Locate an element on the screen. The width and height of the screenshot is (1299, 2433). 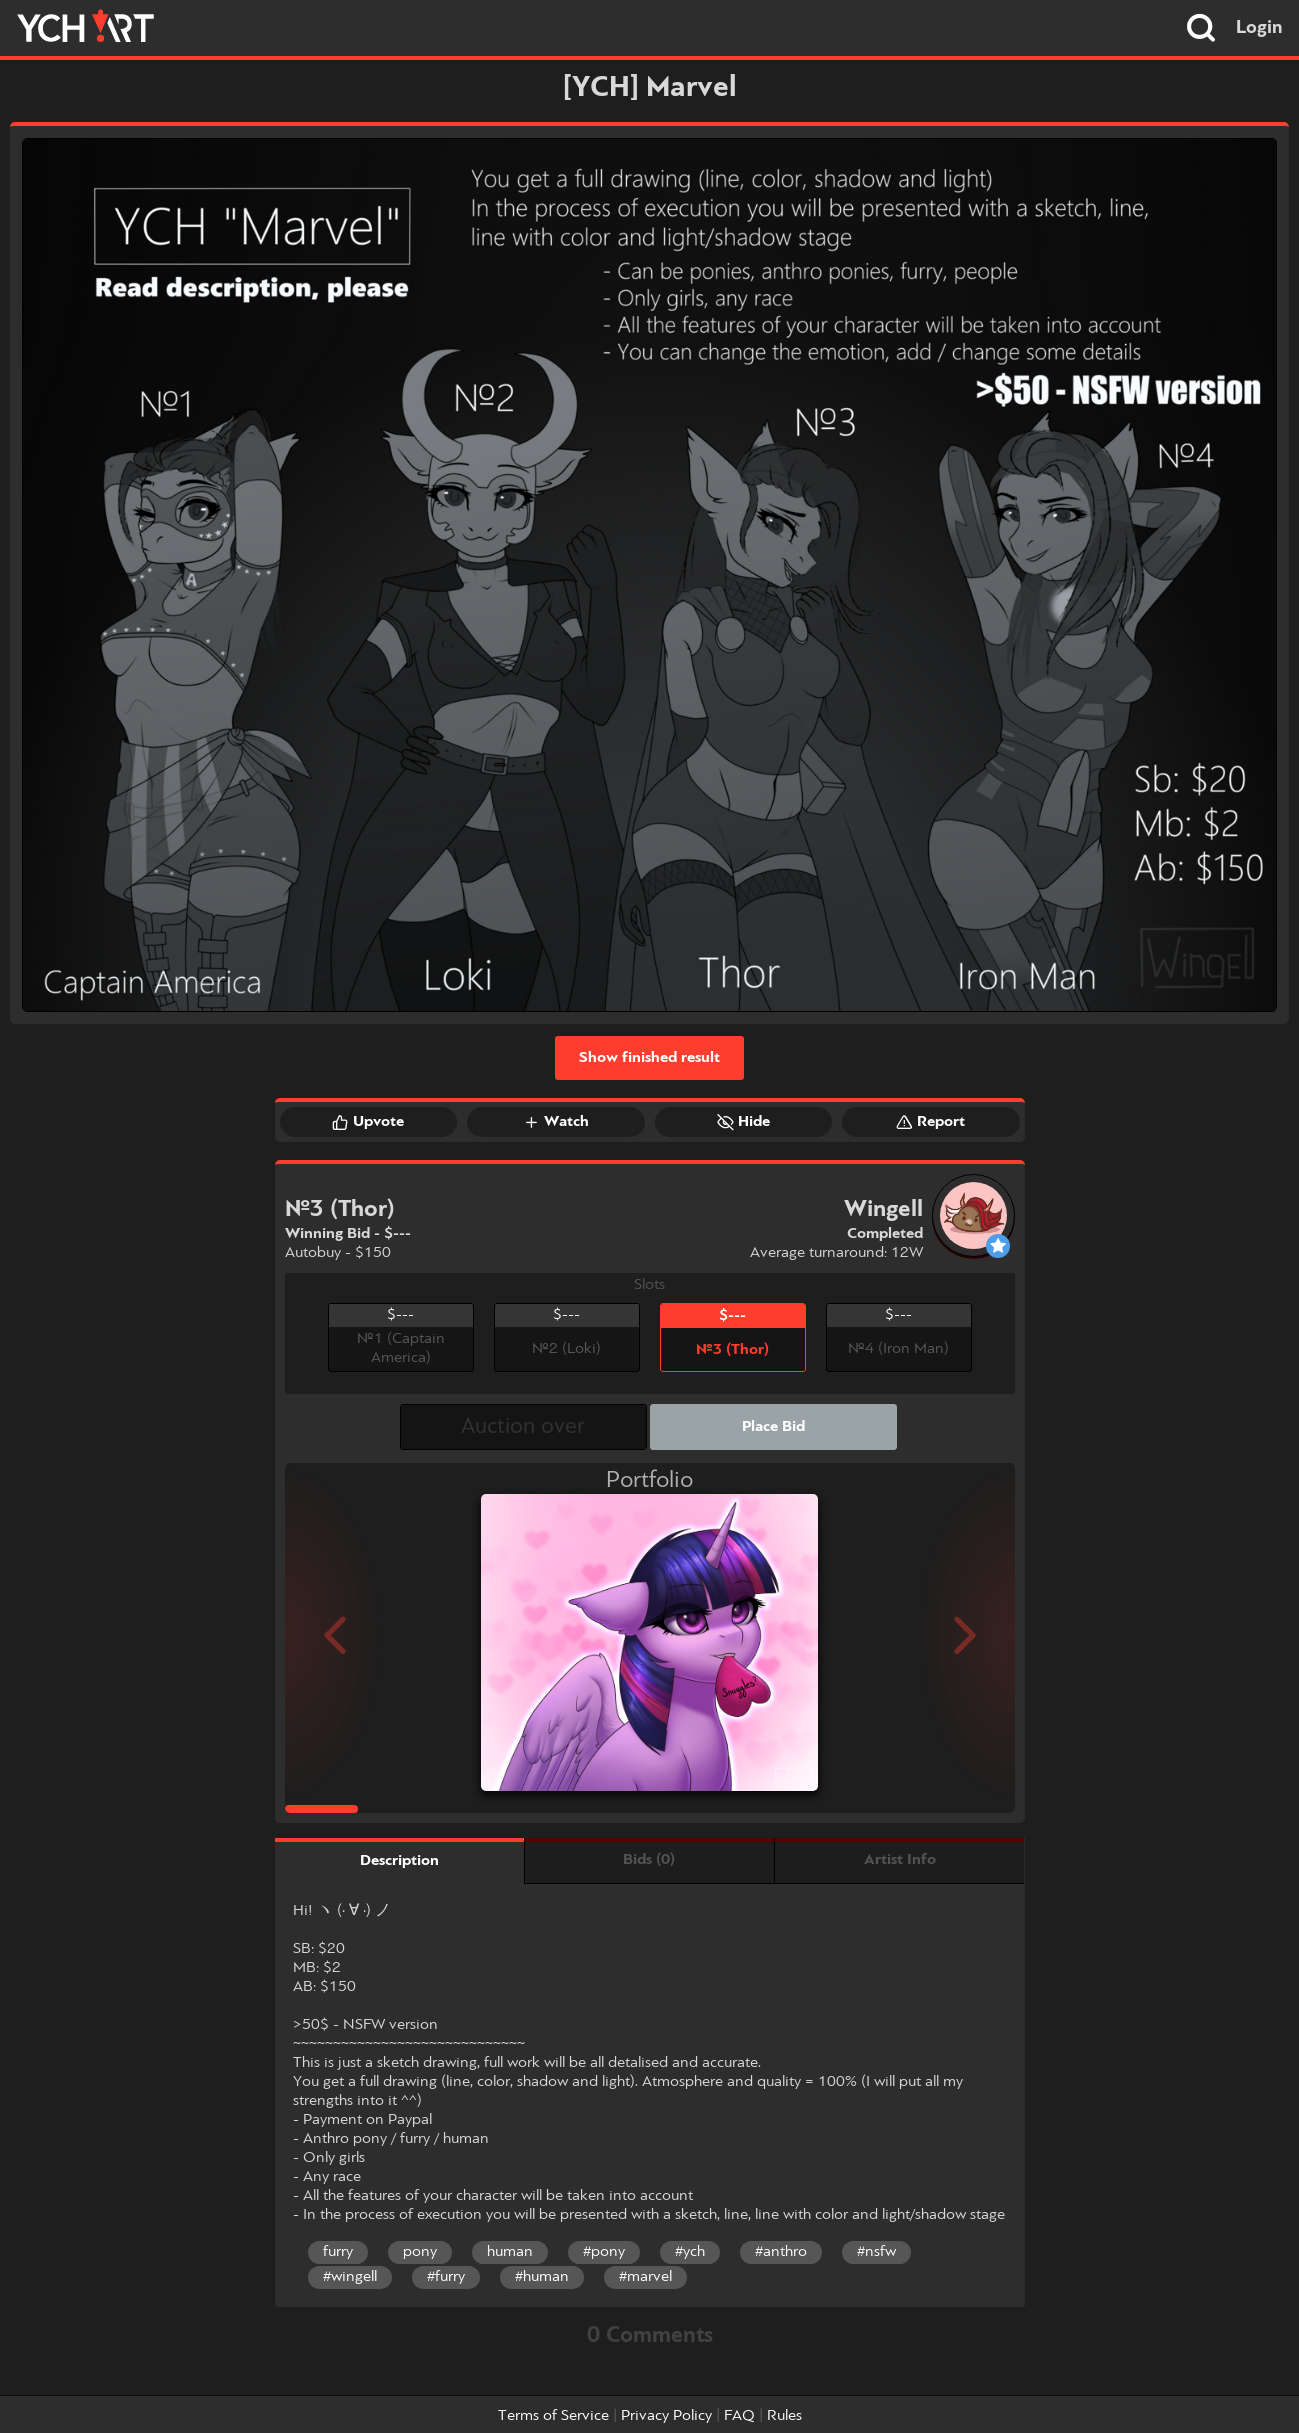
#anthro is located at coordinates (781, 2252).